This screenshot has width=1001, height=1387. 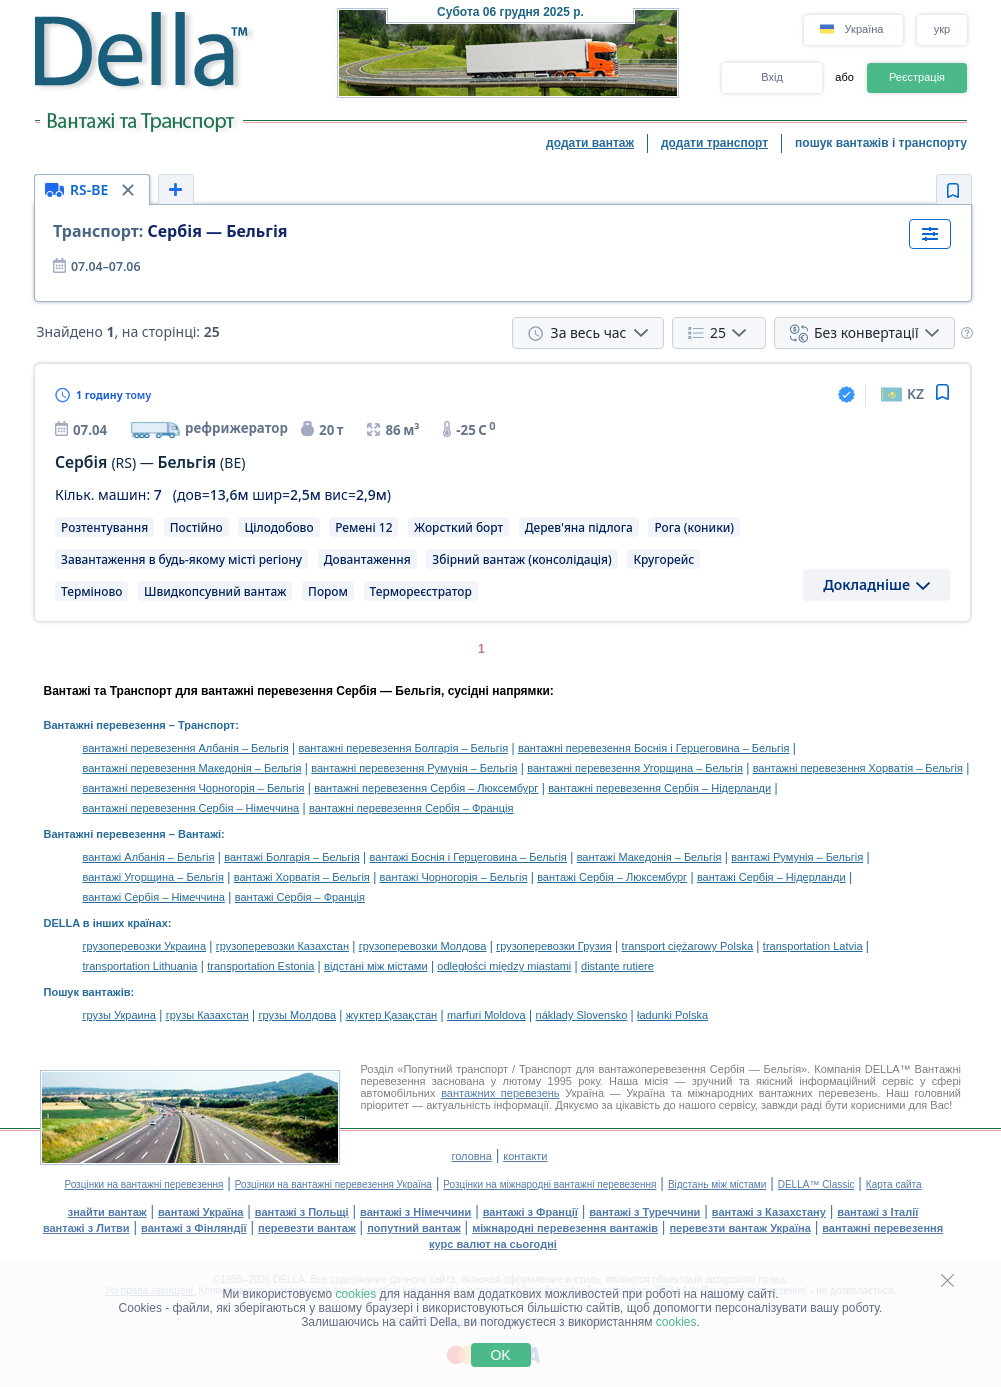 I want to click on знайти вантаж, so click(x=107, y=1212).